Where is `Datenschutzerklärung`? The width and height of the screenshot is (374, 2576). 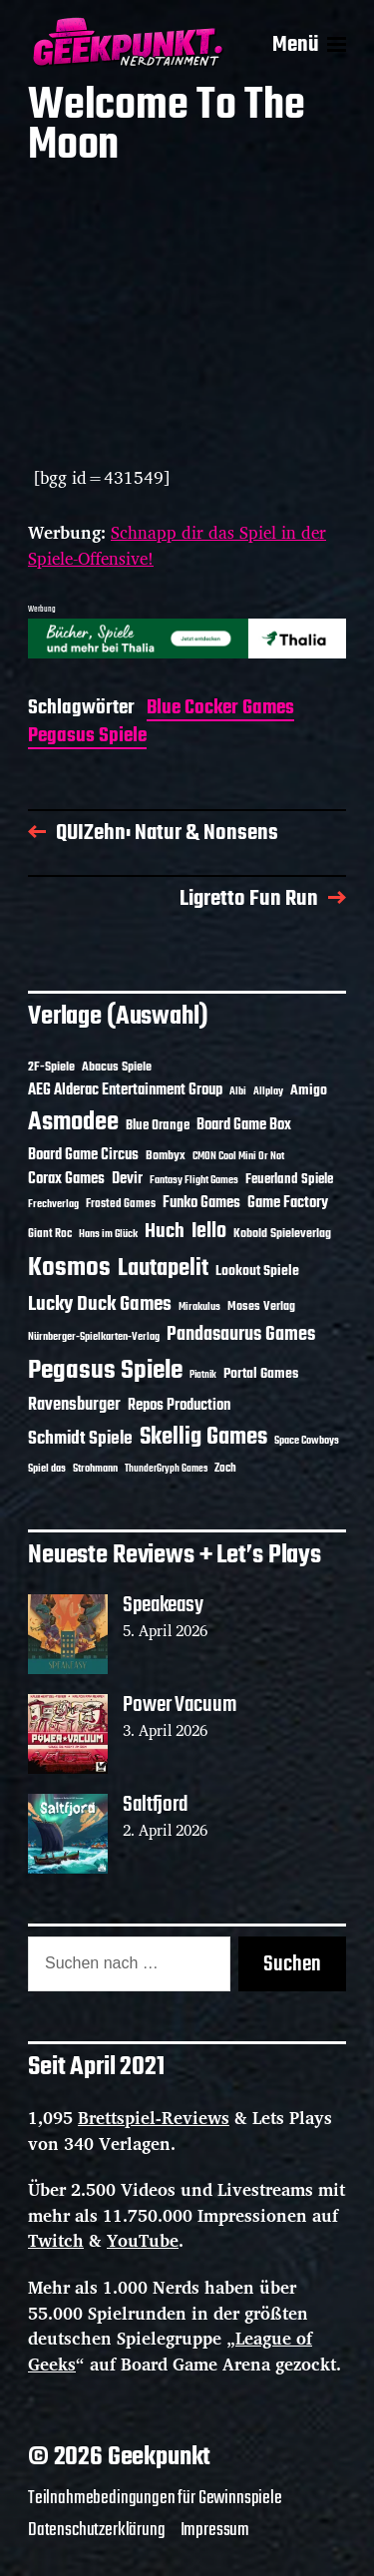 Datenschutzerklärung is located at coordinates (97, 2530).